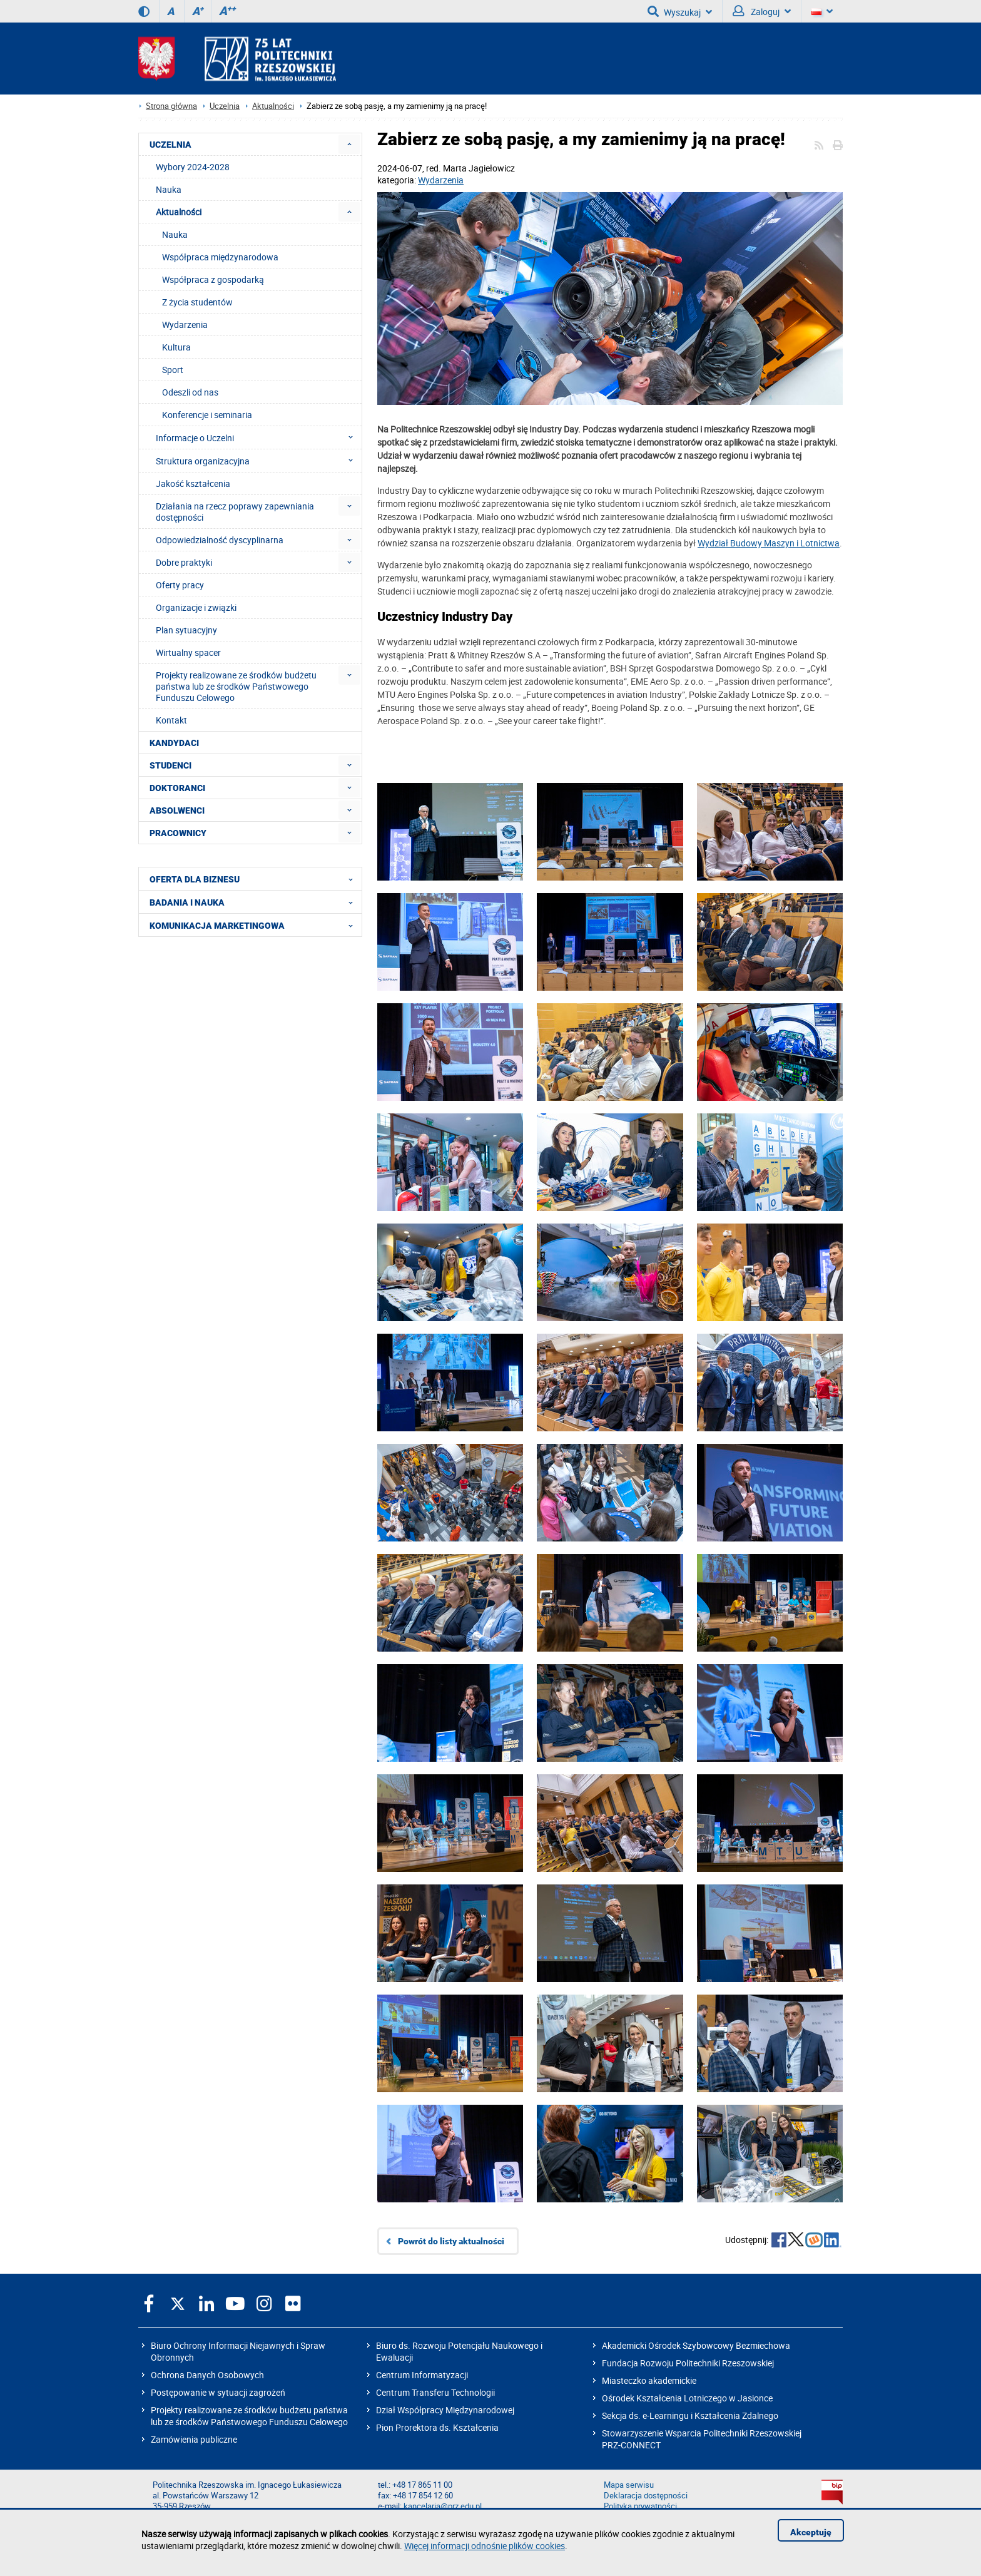  Describe the element at coordinates (207, 2375) in the screenshot. I see `Ochrona Danych Osobowych` at that location.